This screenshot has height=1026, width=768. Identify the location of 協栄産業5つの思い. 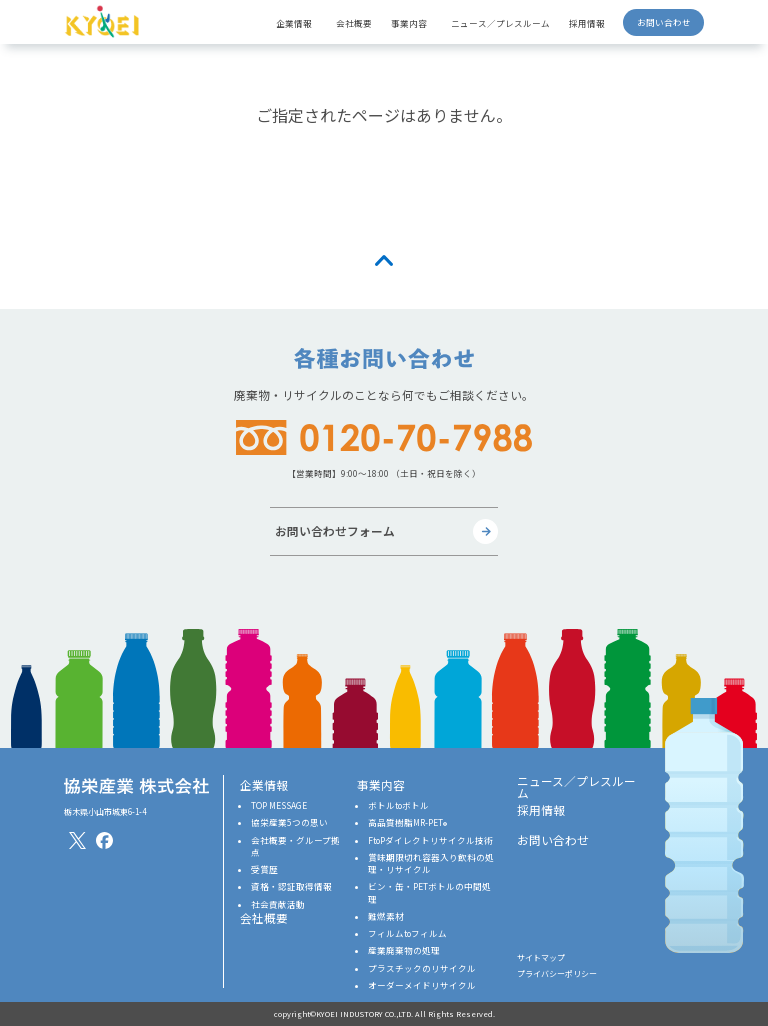
(289, 822).